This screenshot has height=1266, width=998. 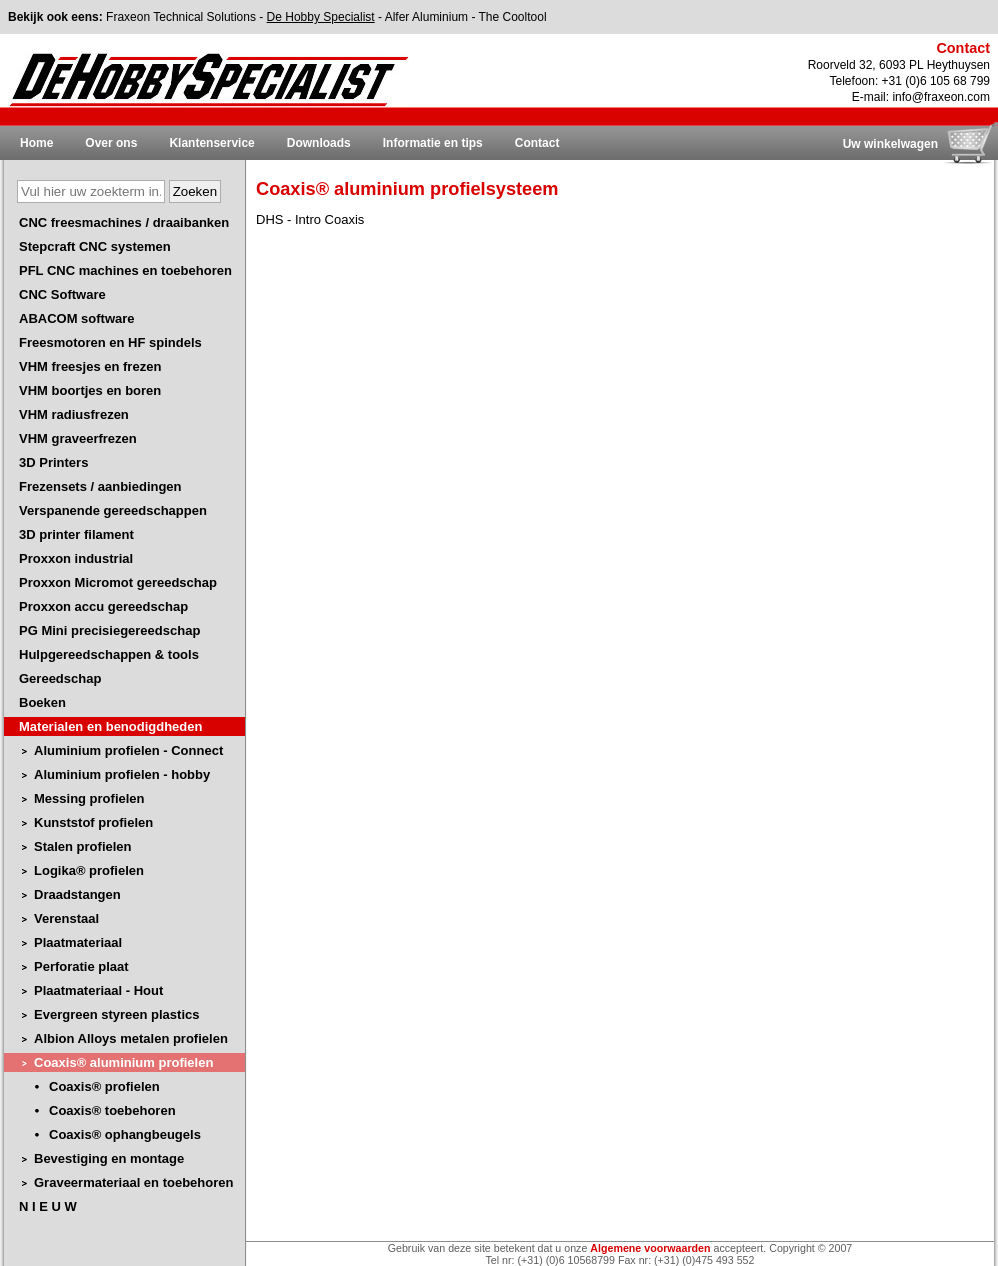 I want to click on Over ons, so click(x=111, y=143).